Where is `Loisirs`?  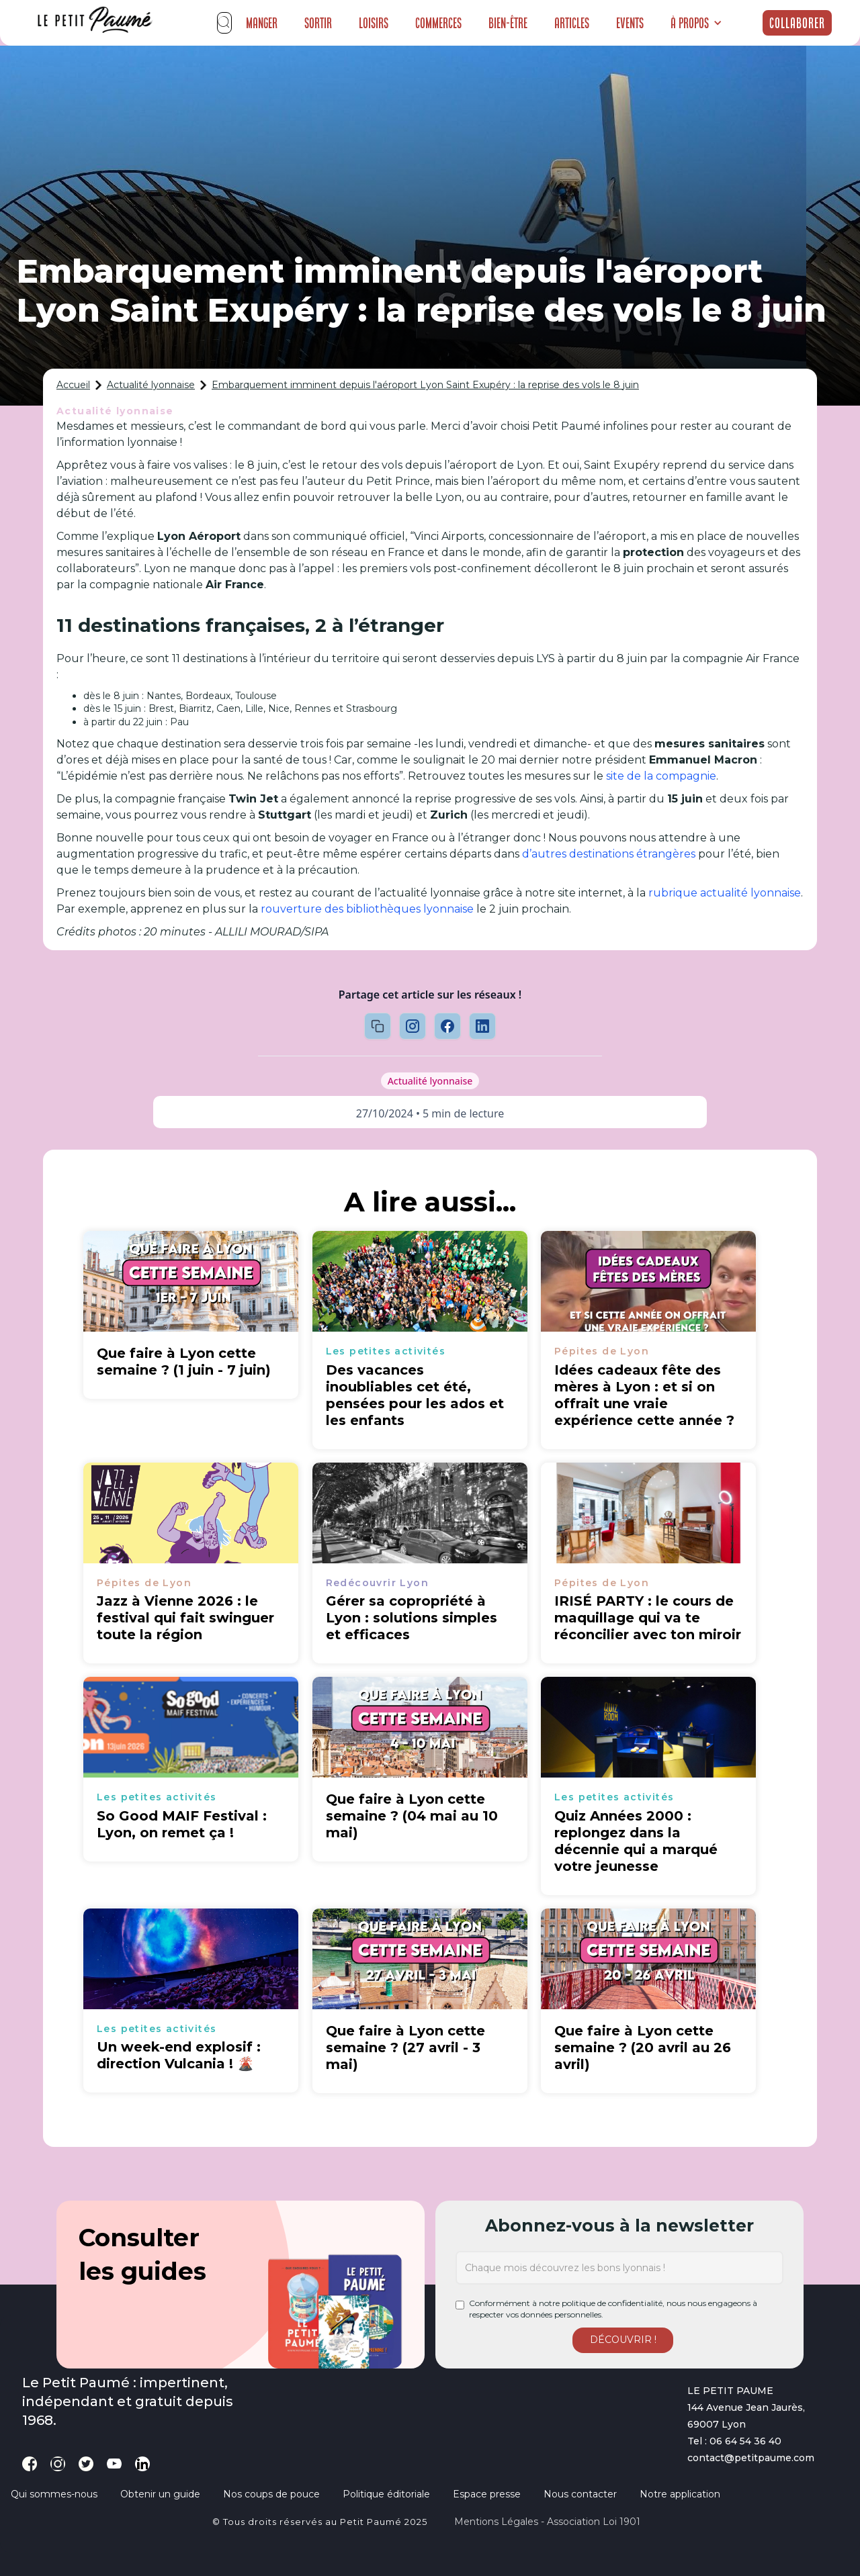
Loisirs is located at coordinates (373, 23).